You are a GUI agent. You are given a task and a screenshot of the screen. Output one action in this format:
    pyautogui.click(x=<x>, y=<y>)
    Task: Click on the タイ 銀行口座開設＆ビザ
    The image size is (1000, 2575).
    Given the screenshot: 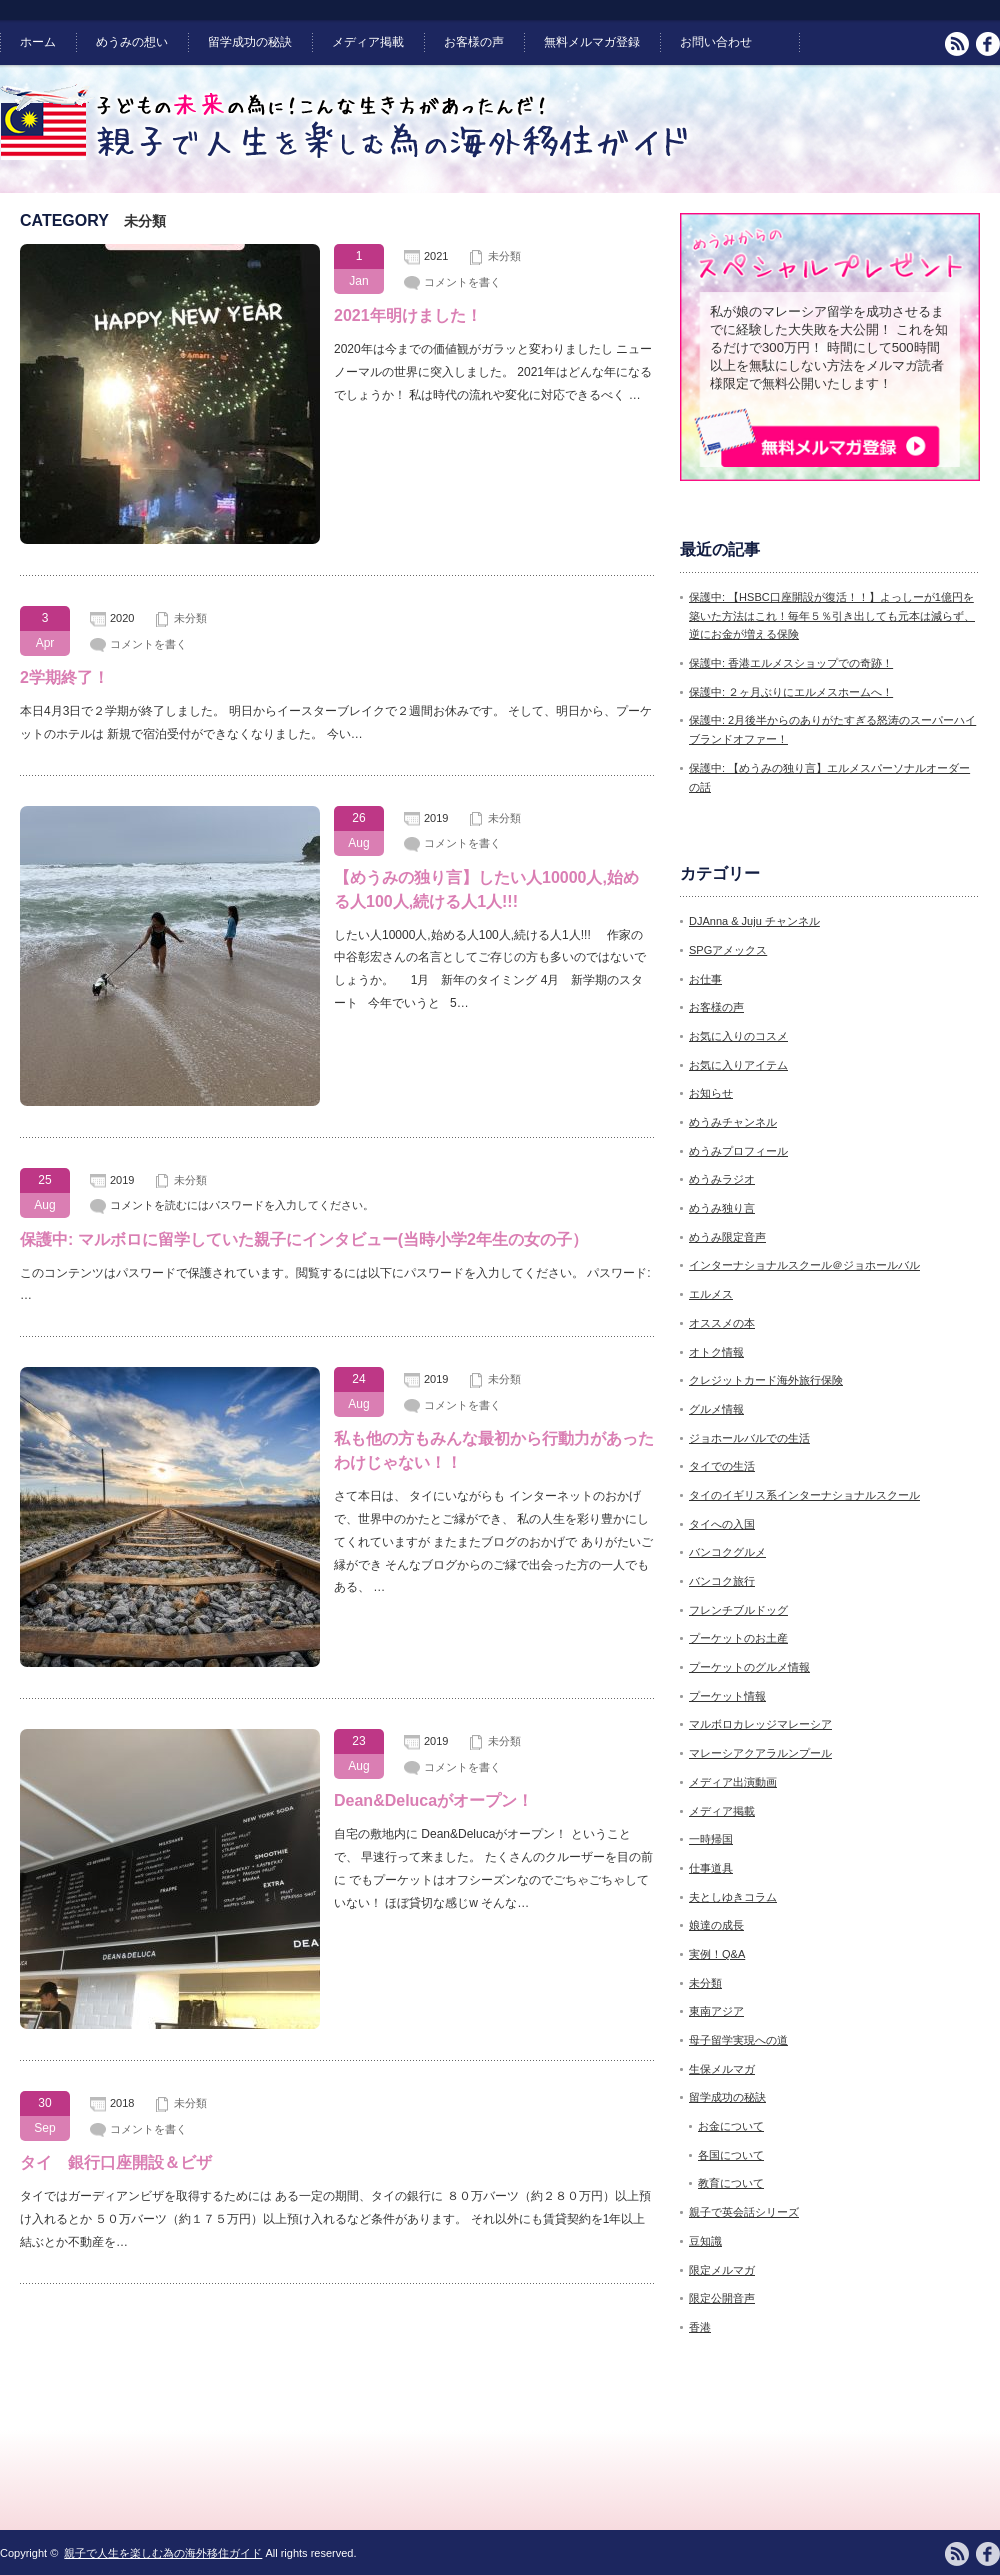 What is the action you would take?
    pyautogui.click(x=116, y=2162)
    